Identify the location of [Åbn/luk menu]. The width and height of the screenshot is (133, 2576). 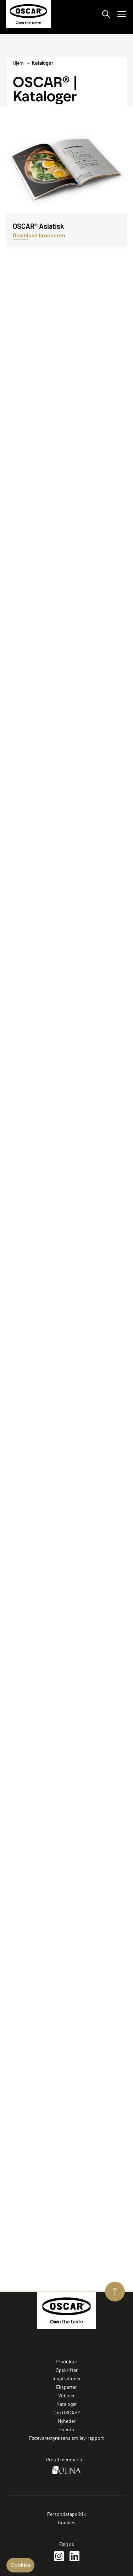
(121, 14).